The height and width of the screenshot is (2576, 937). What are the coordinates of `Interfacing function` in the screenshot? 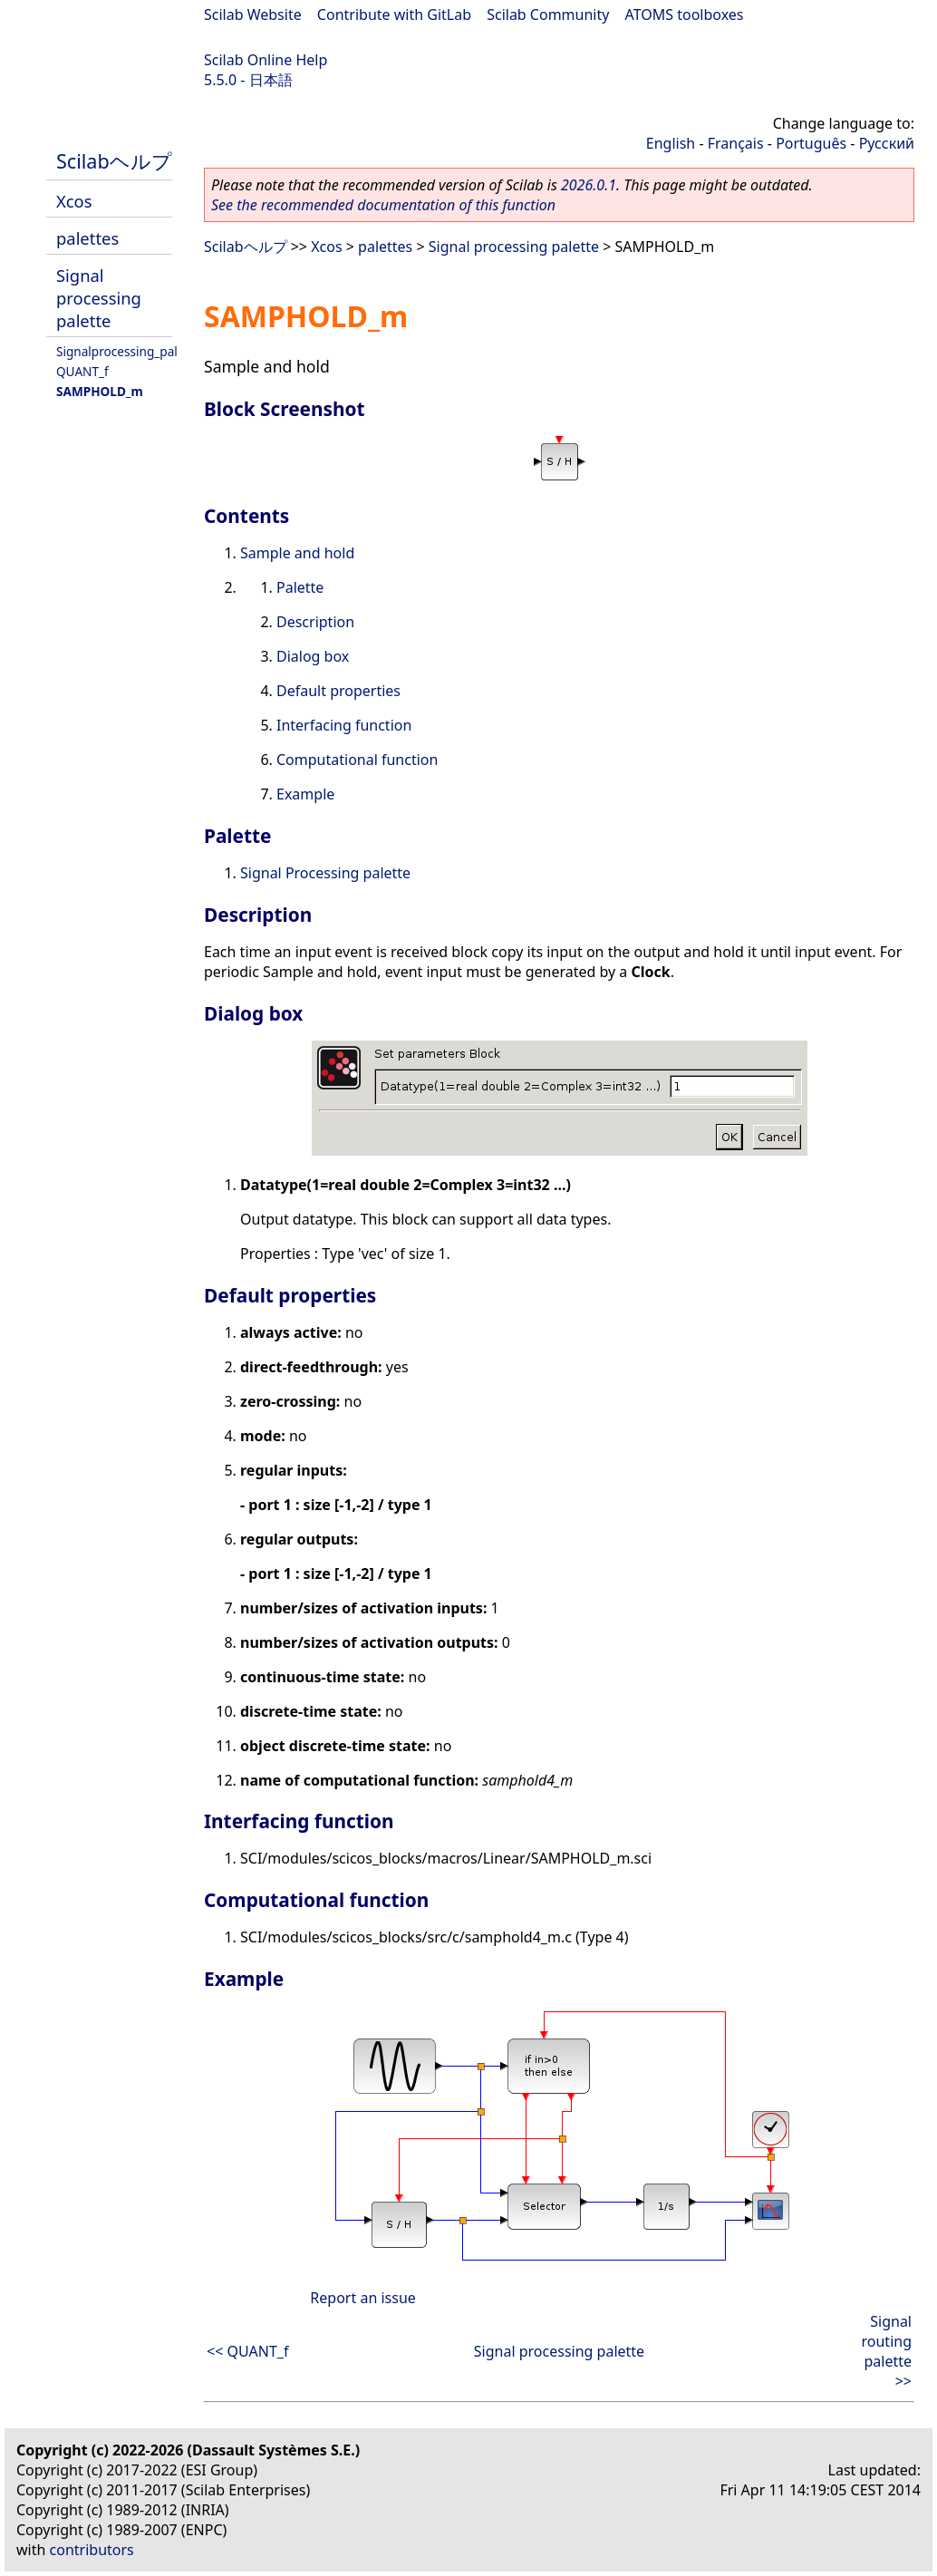 It's located at (343, 725).